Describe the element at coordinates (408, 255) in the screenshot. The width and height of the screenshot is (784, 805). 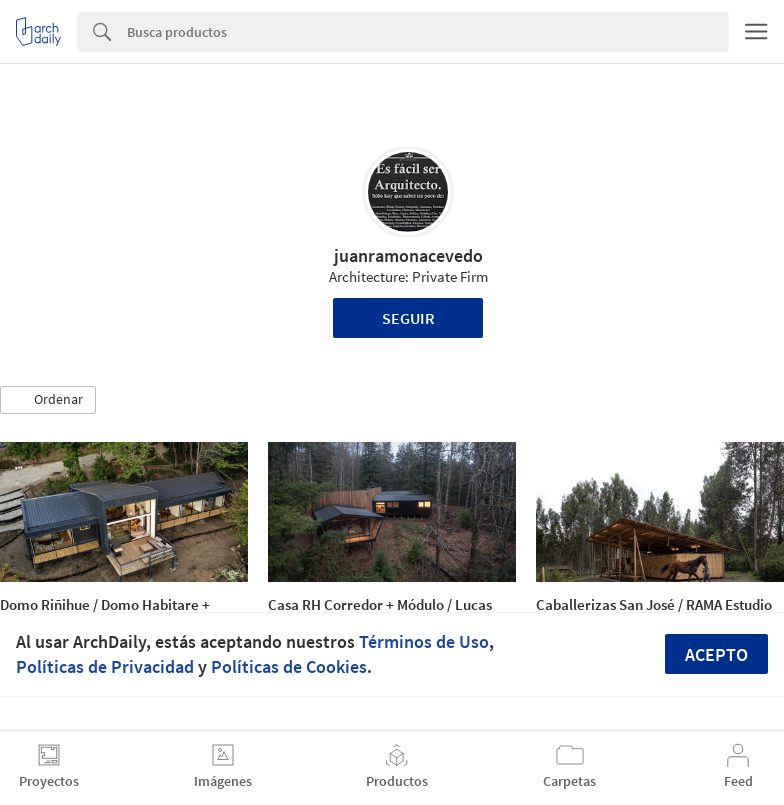
I see `juanramonacevedo` at that location.